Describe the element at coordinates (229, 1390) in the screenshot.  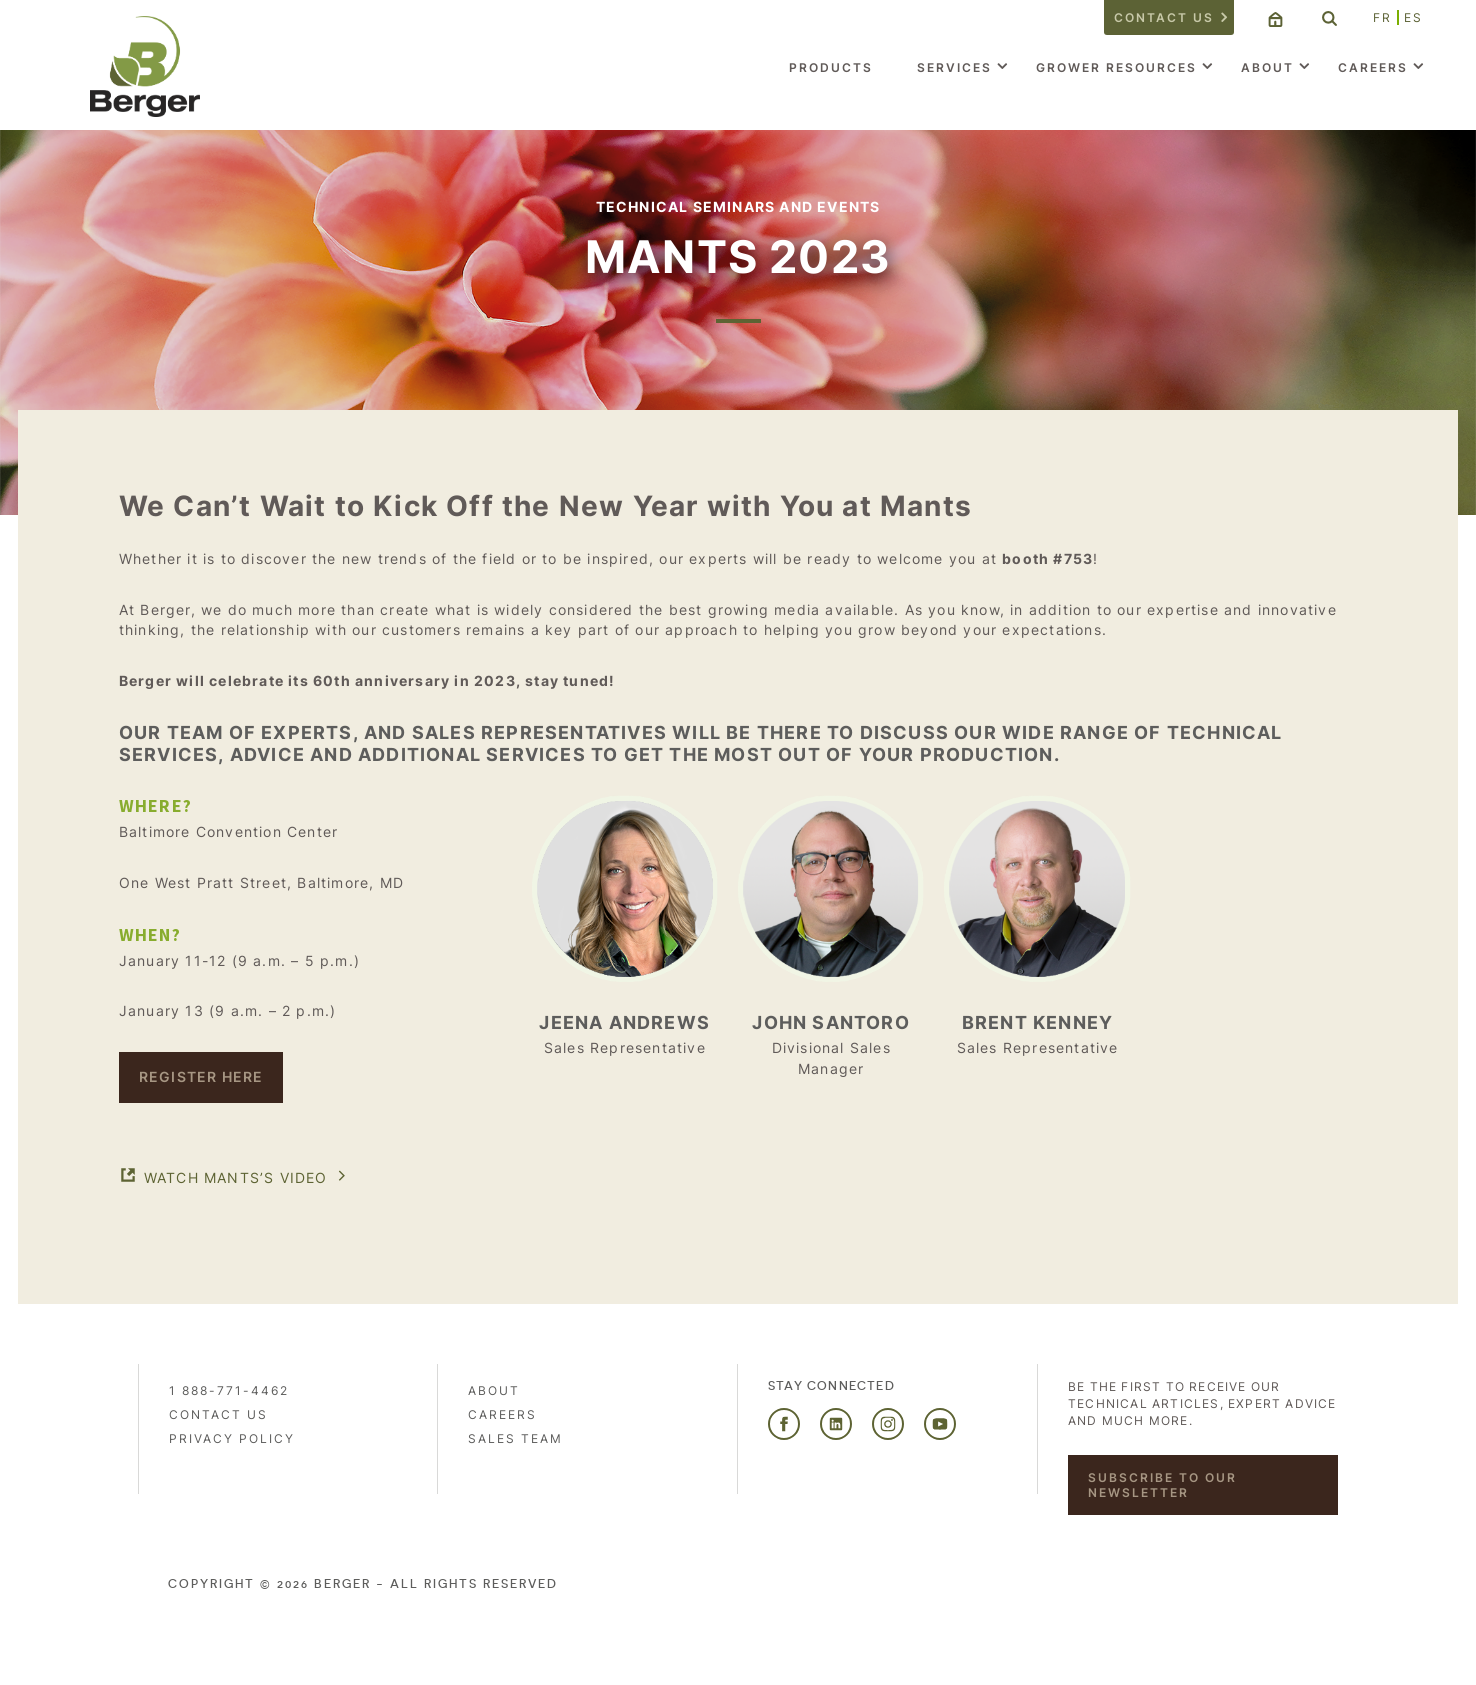
I see `1 888-771-4462` at that location.